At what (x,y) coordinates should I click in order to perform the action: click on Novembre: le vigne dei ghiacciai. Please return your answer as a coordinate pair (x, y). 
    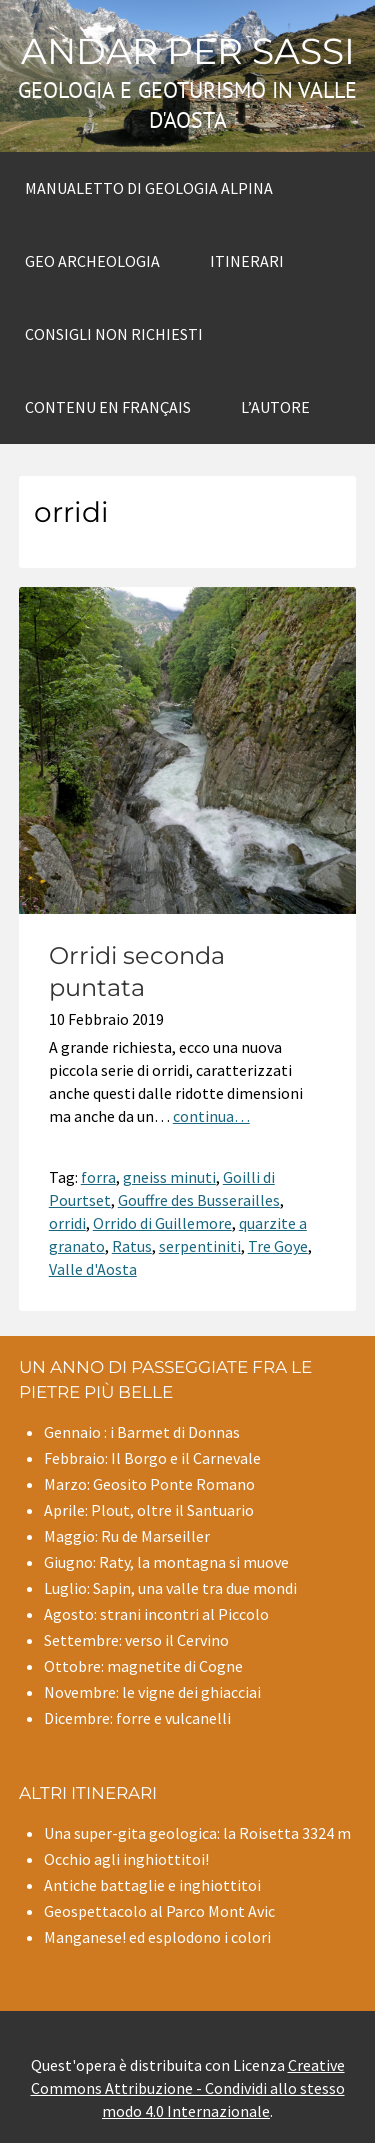
    Looking at the image, I should click on (152, 1692).